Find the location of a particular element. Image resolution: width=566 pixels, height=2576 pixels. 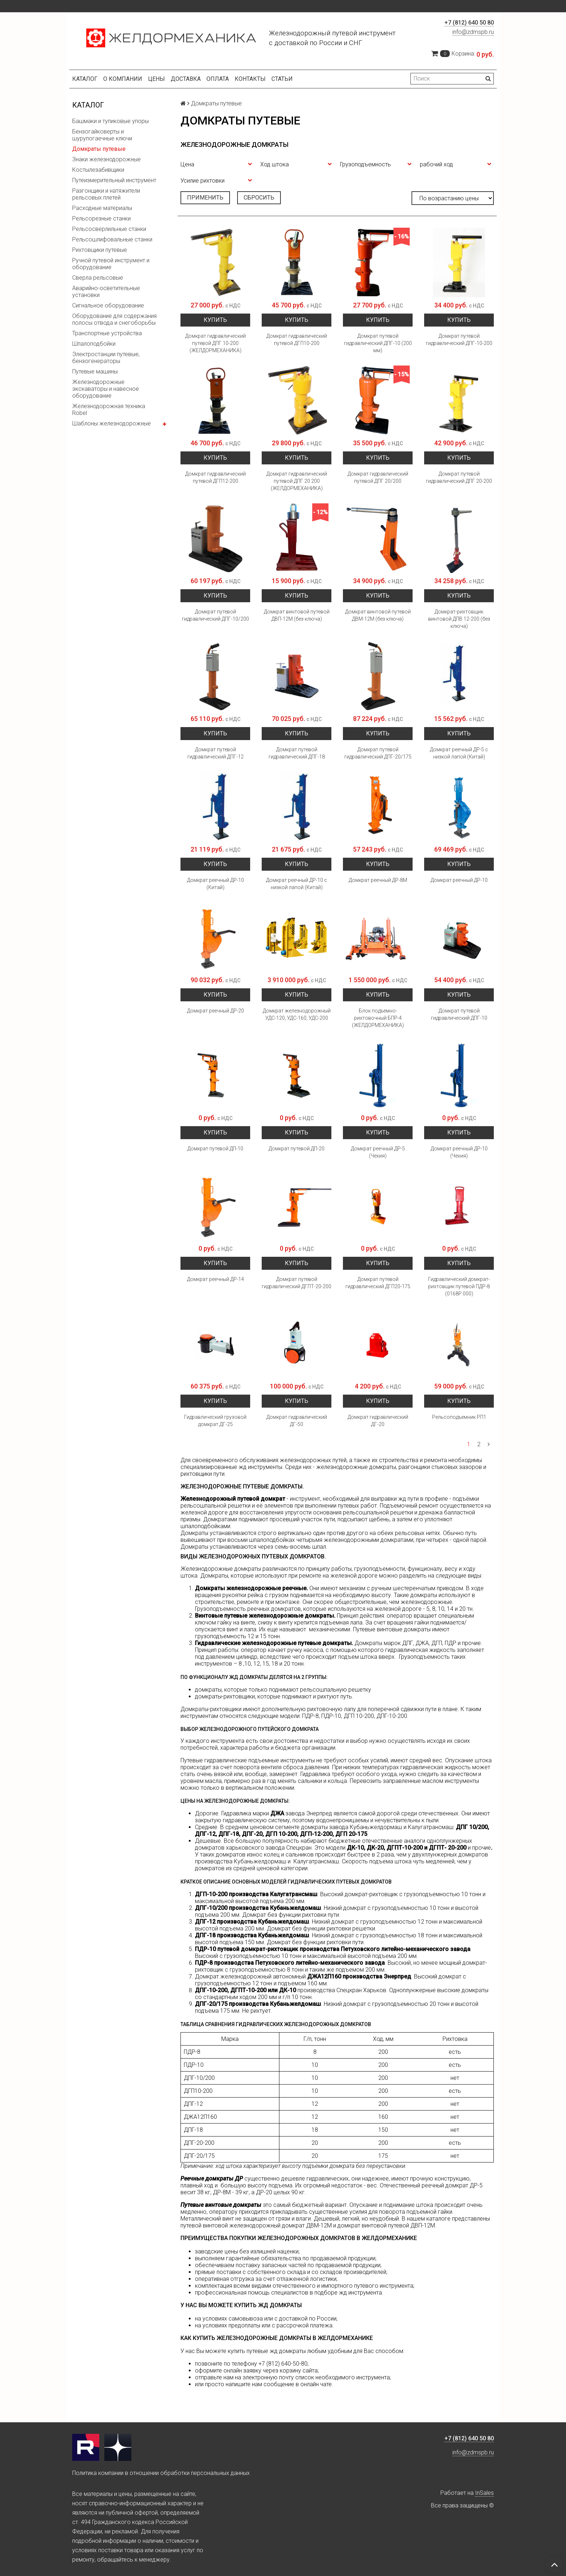

Бензогайковерты и шурупогаечные ключи is located at coordinates (102, 135).